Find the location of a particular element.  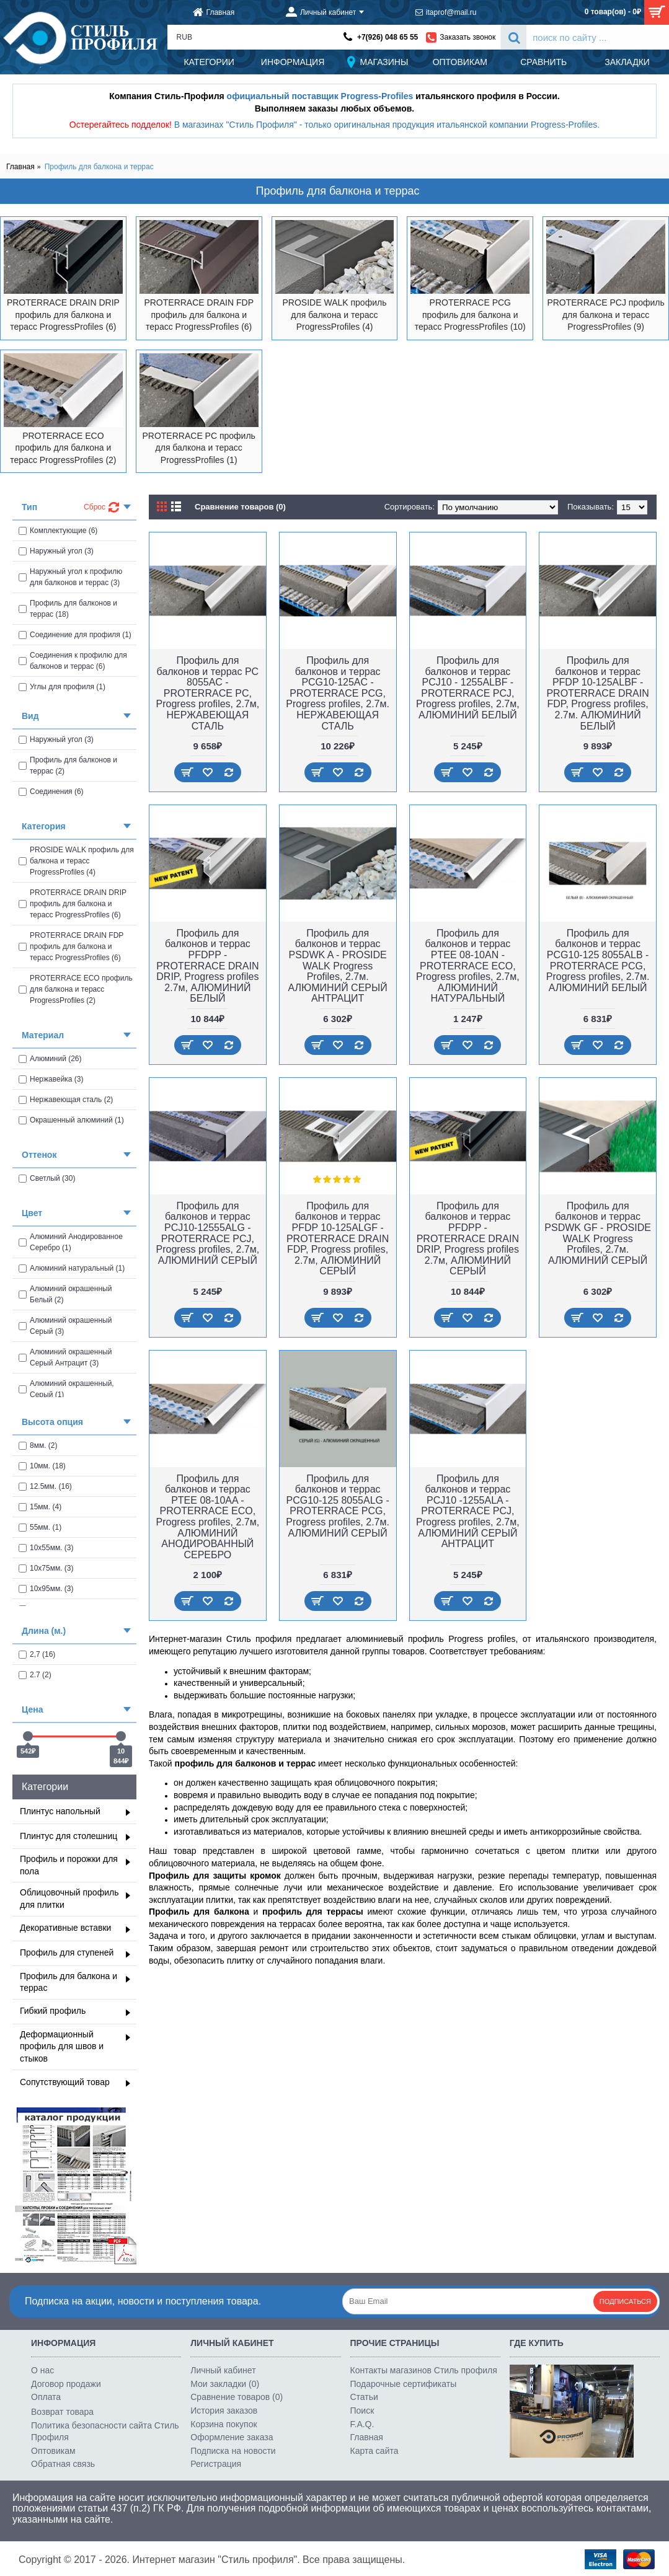

Профиль для балконов и террас PSDWK GF - PROSIDE WALK Progress Profiles, 2.7м. АЛЮМИНИЙ СЕРЫЙ is located at coordinates (597, 1233).